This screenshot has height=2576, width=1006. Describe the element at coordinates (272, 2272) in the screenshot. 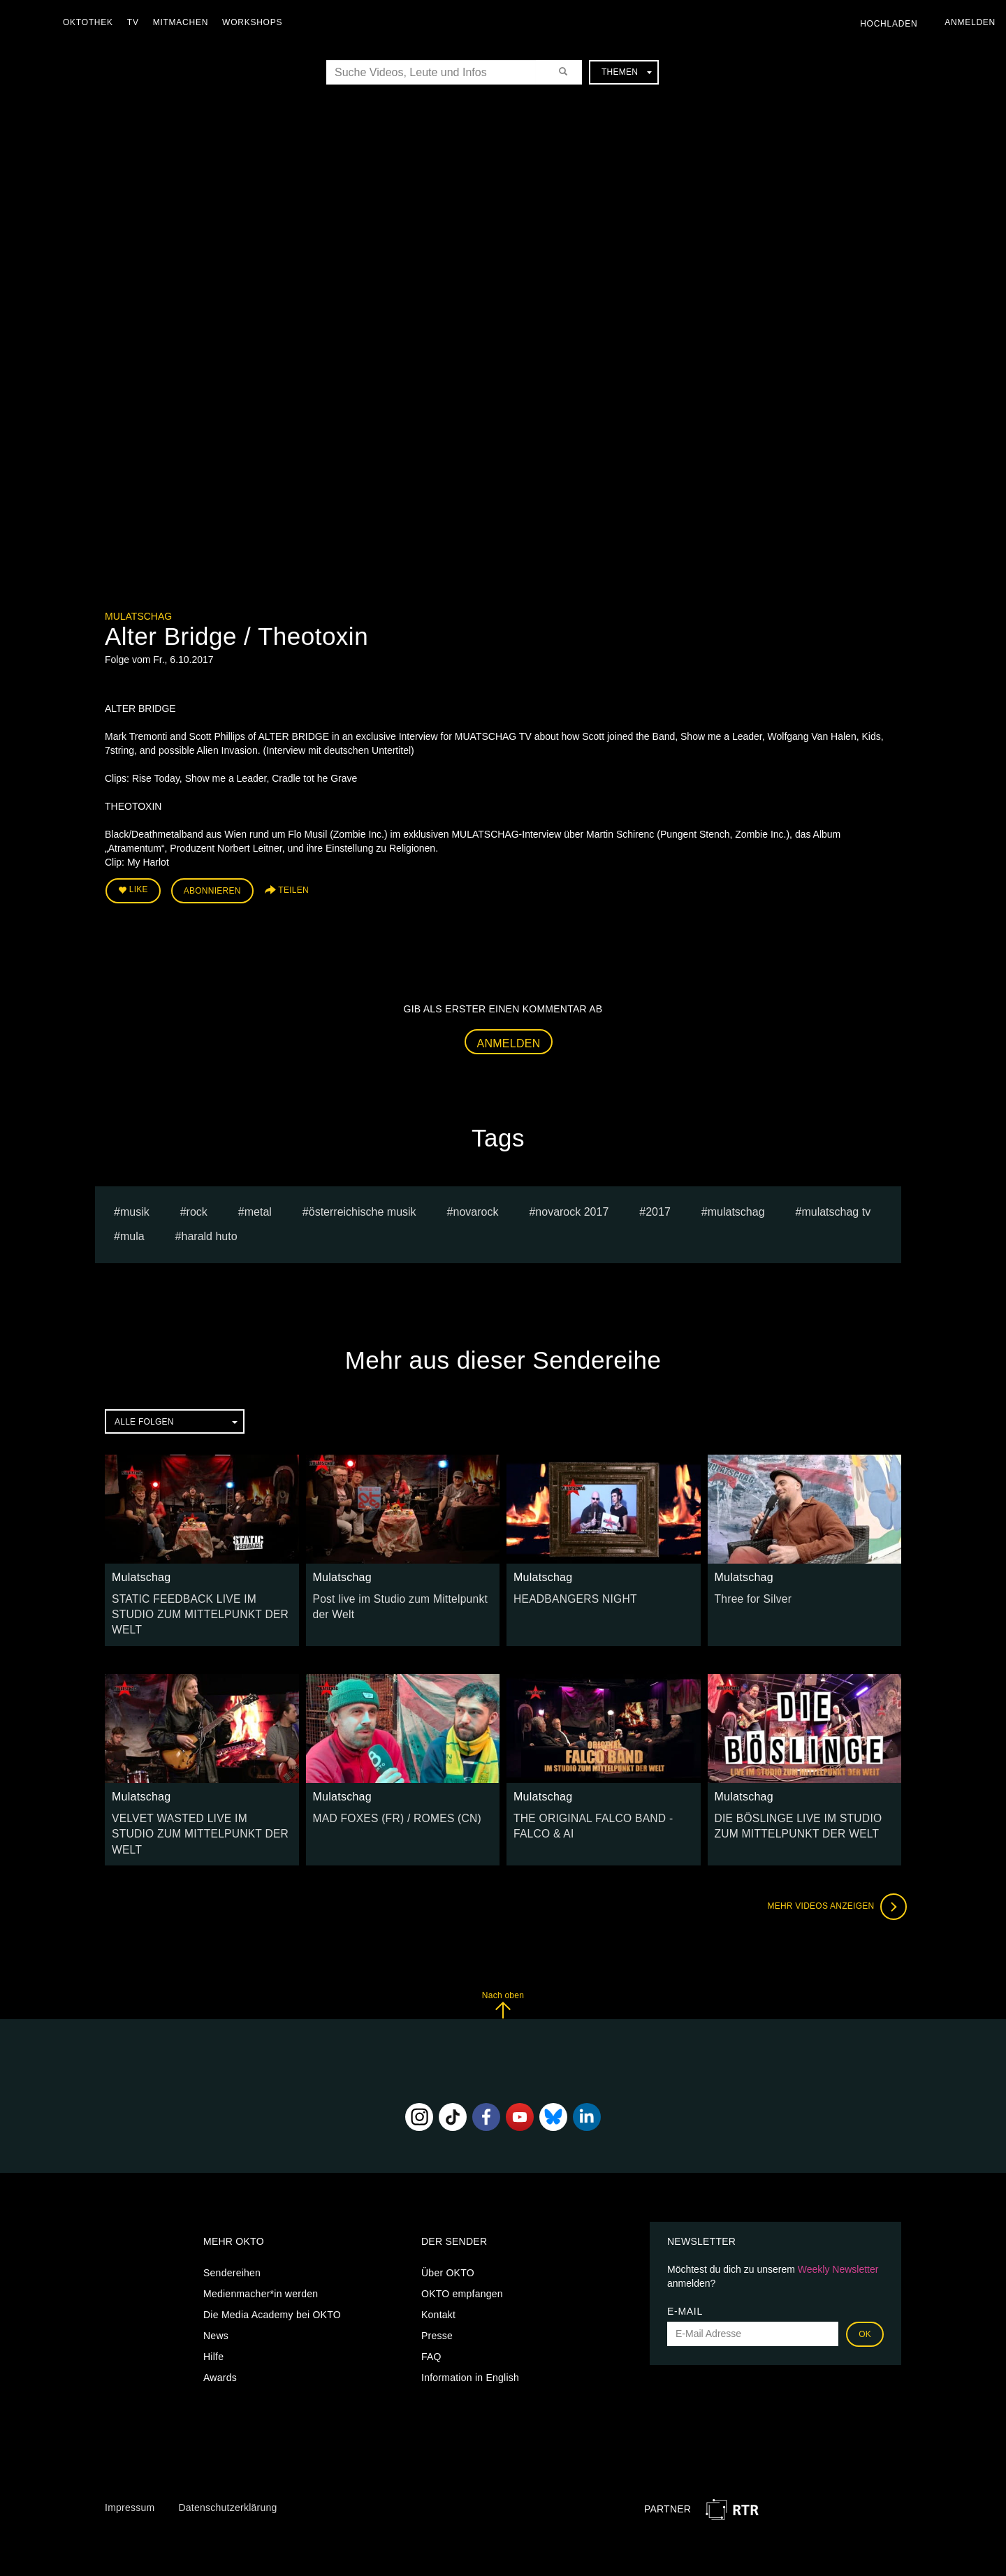

I see `Die Media Academy bei OKTO` at that location.